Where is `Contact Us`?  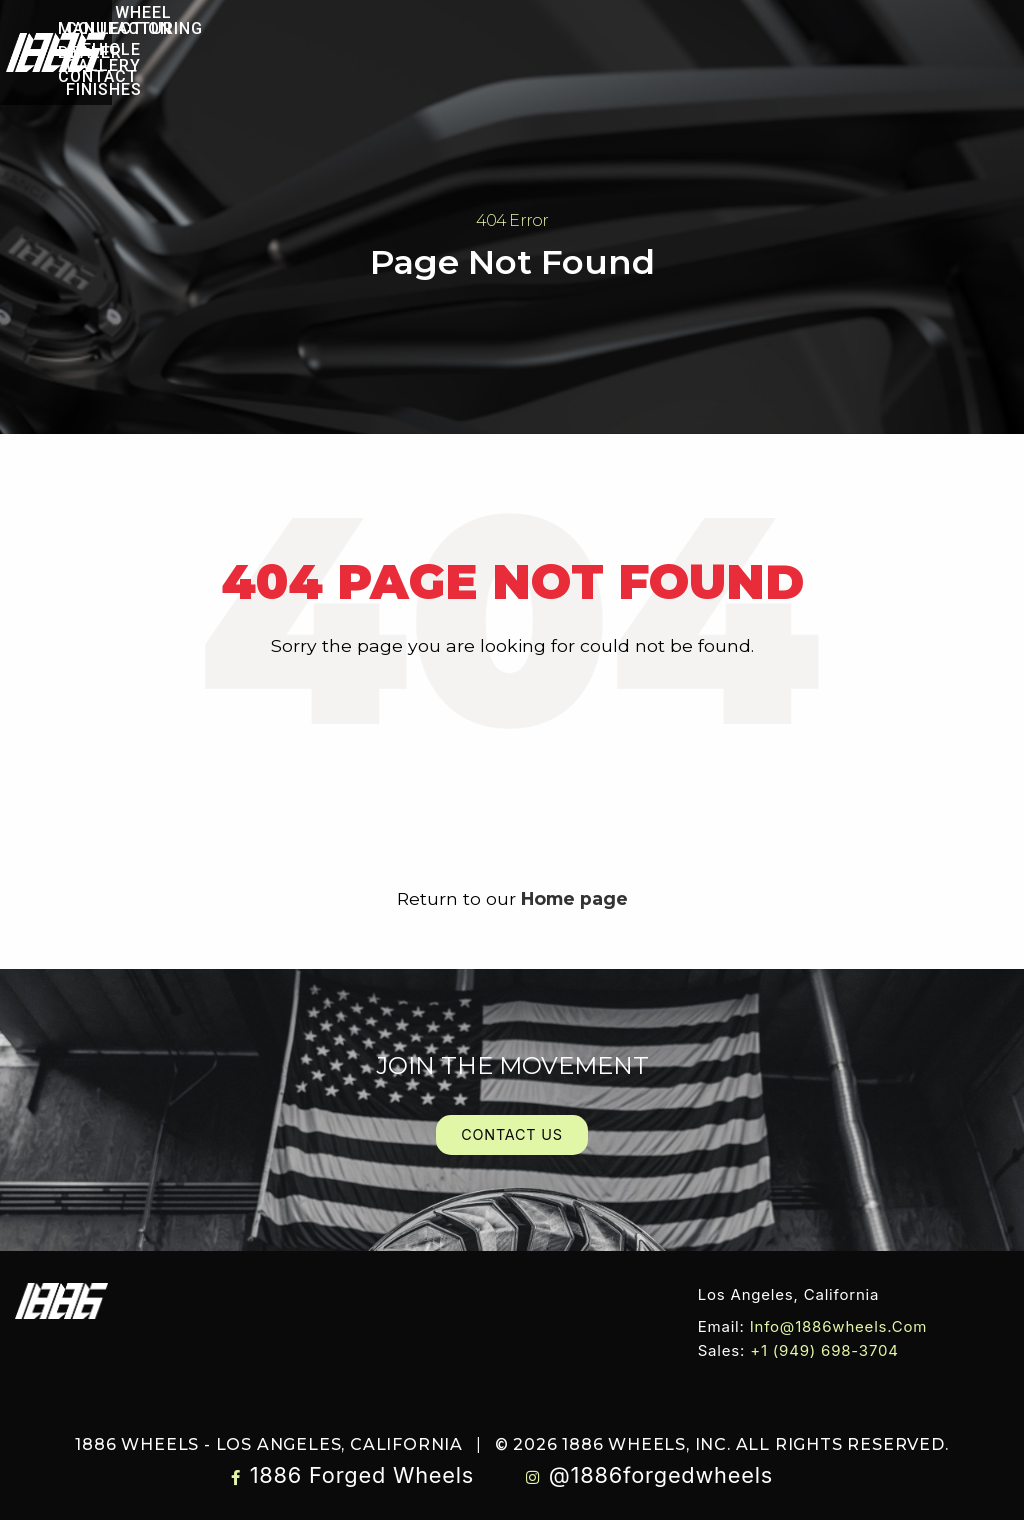
Contact Us is located at coordinates (512, 1134).